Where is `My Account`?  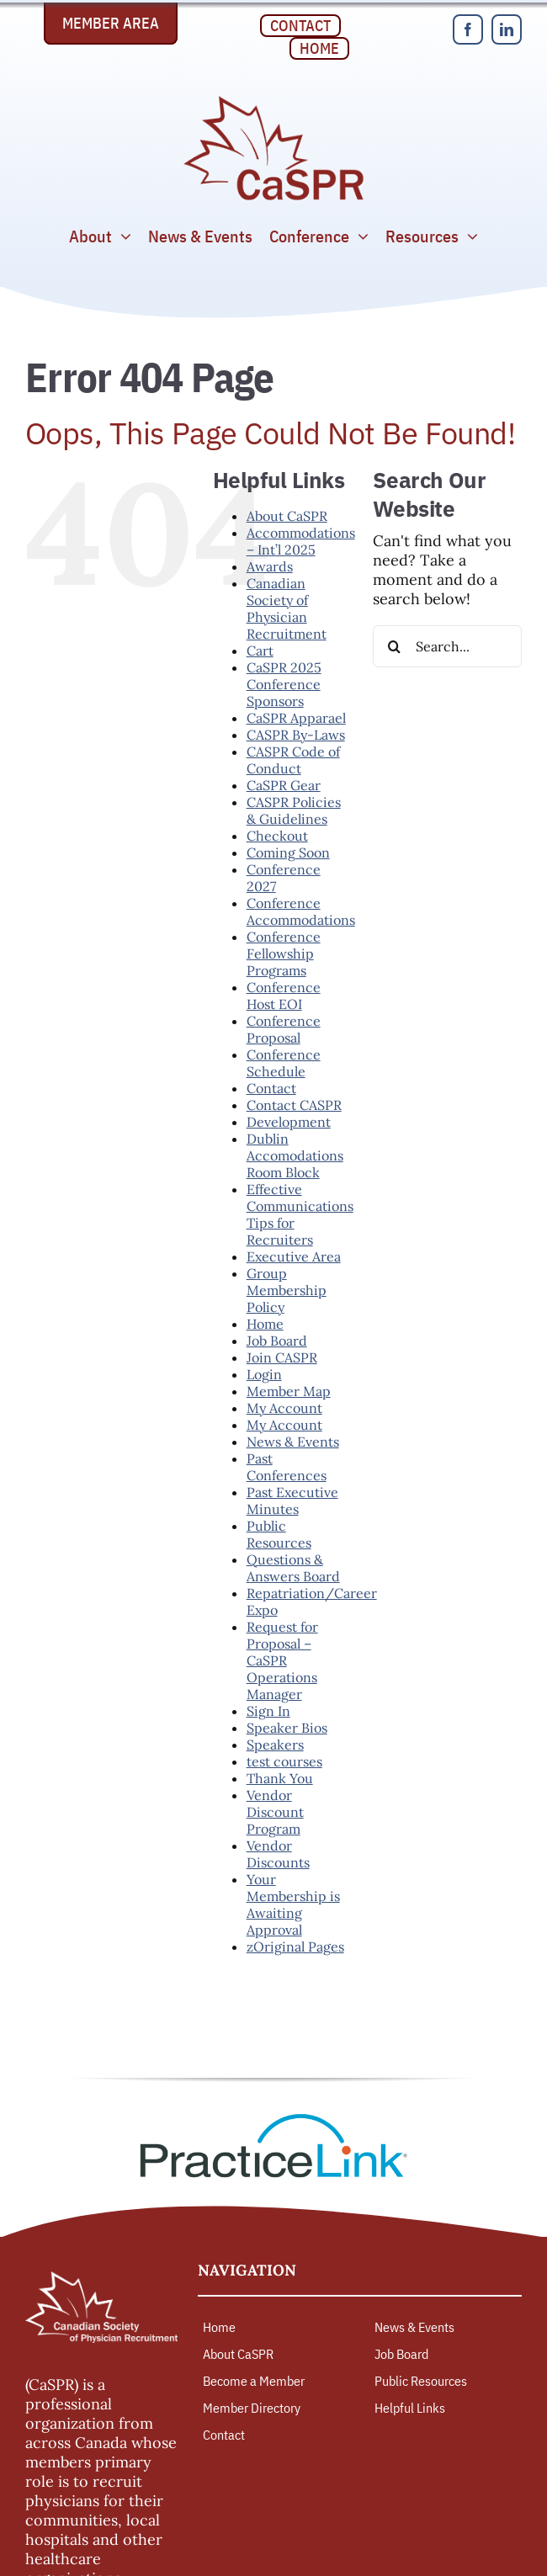
My Account is located at coordinates (284, 1408).